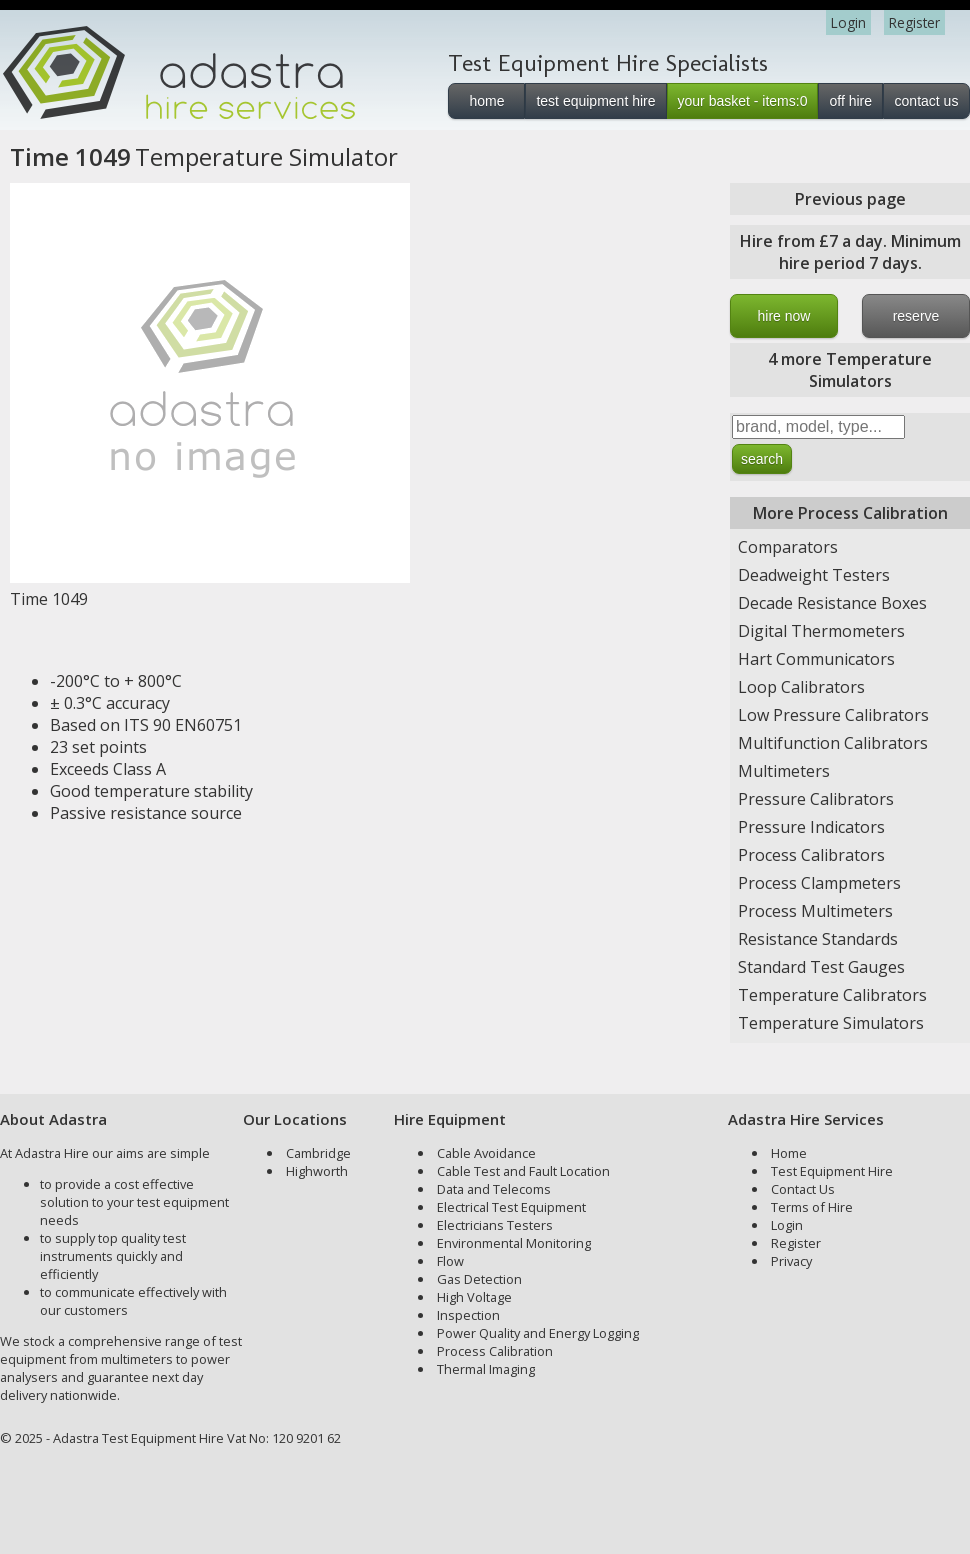 The height and width of the screenshot is (1554, 970). What do you see at coordinates (474, 1297) in the screenshot?
I see `High Voltage` at bounding box center [474, 1297].